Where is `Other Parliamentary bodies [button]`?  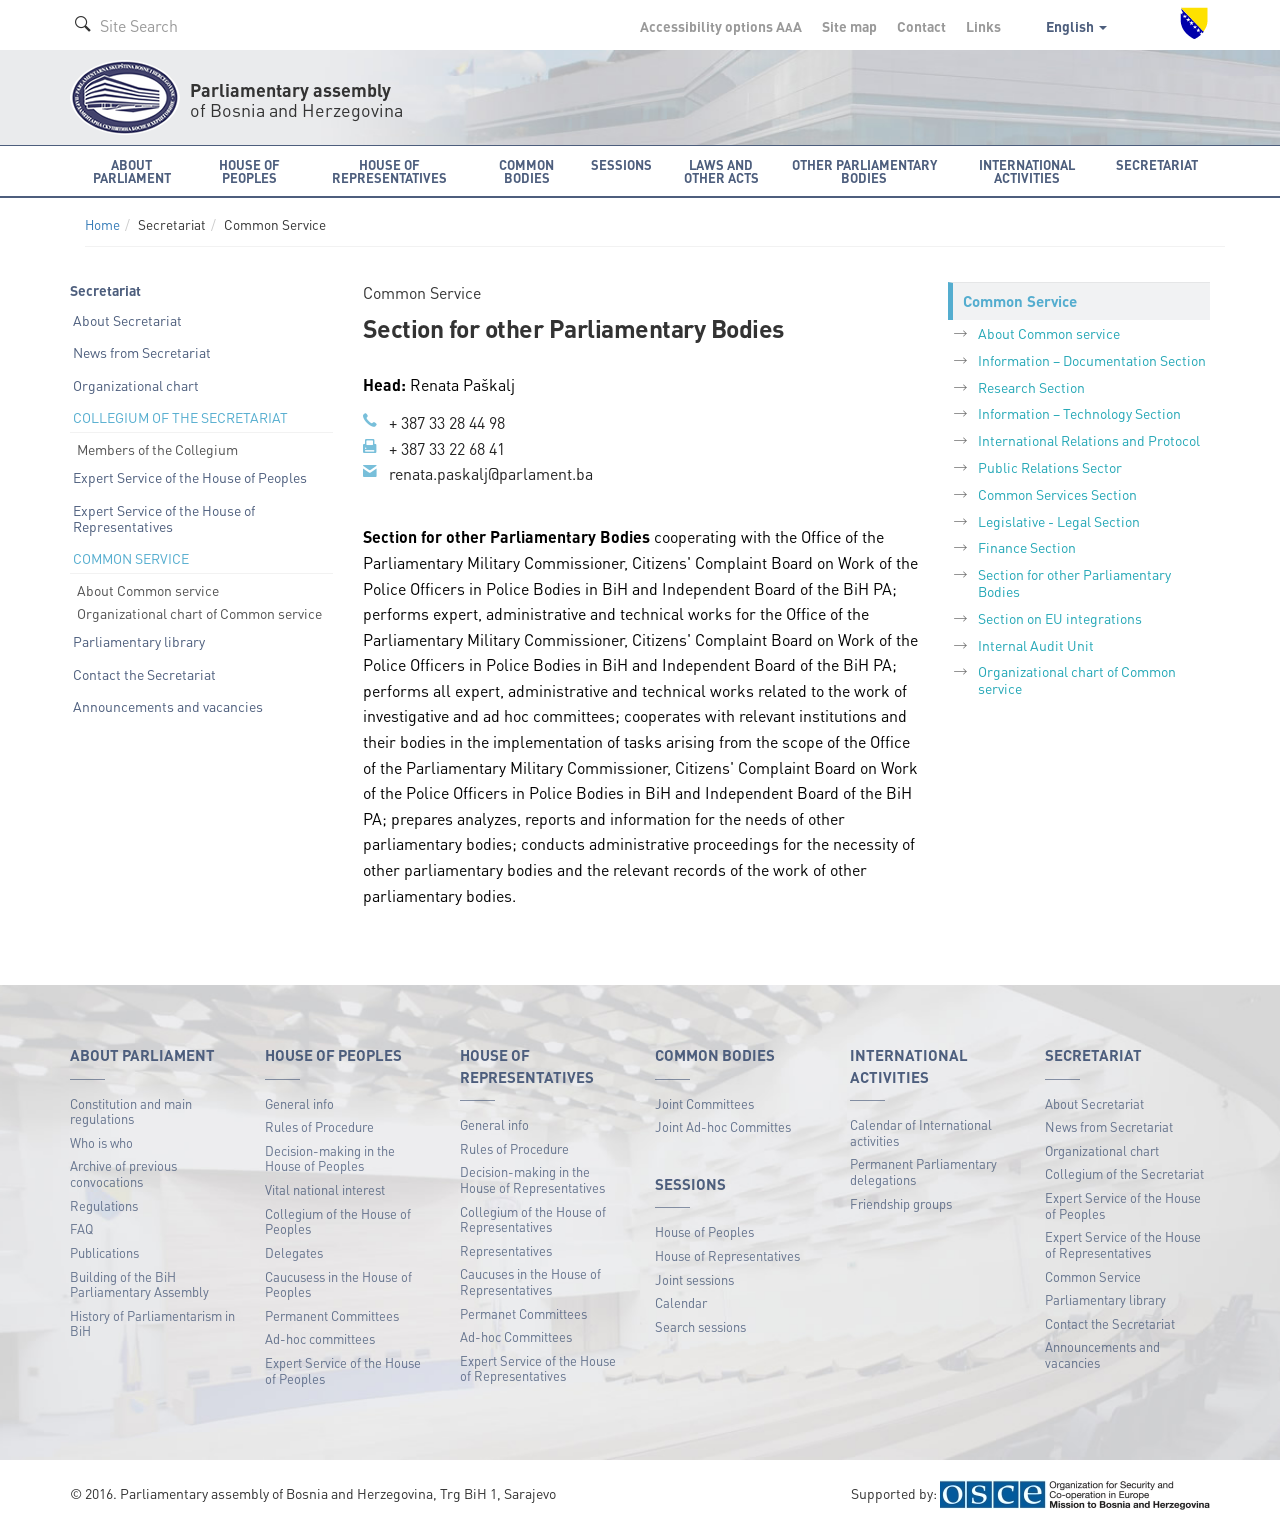 Other Parliamentary bodies [button] is located at coordinates (864, 171).